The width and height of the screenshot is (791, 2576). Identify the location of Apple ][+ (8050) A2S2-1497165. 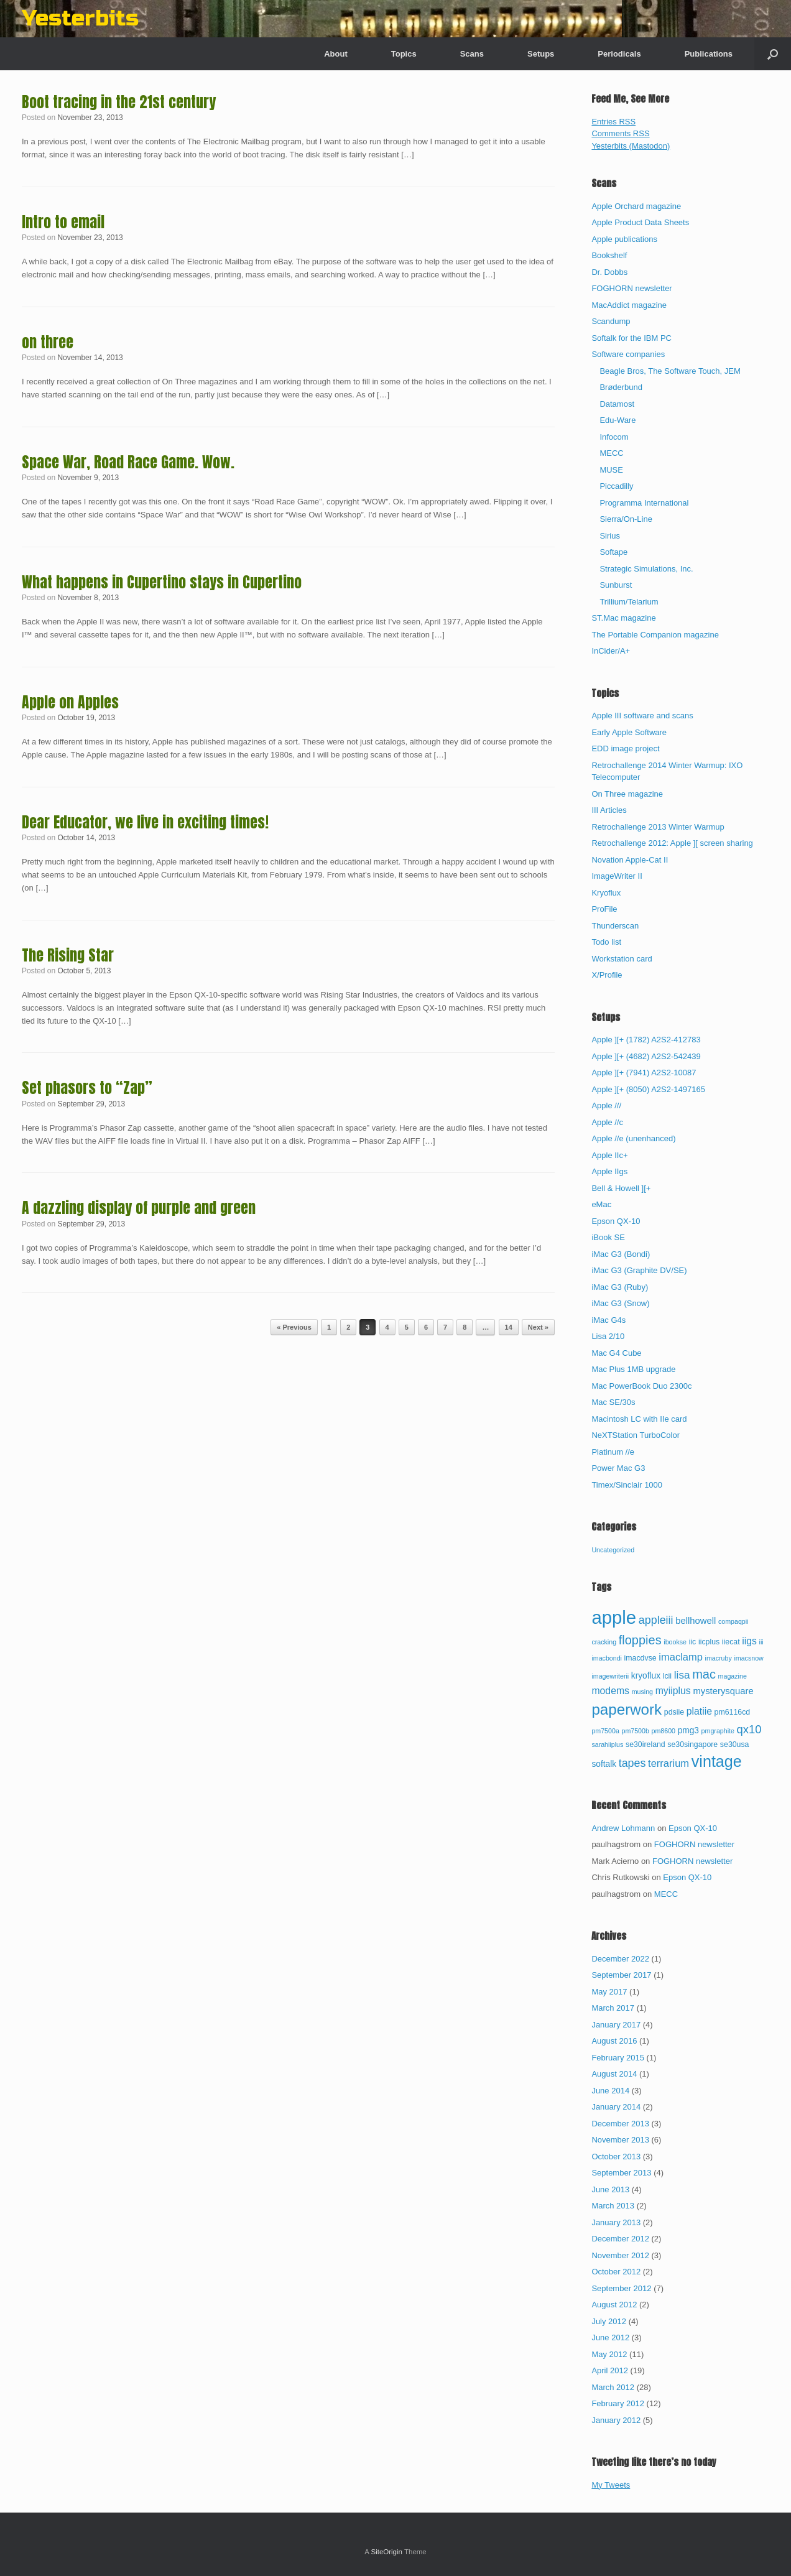
(648, 1089).